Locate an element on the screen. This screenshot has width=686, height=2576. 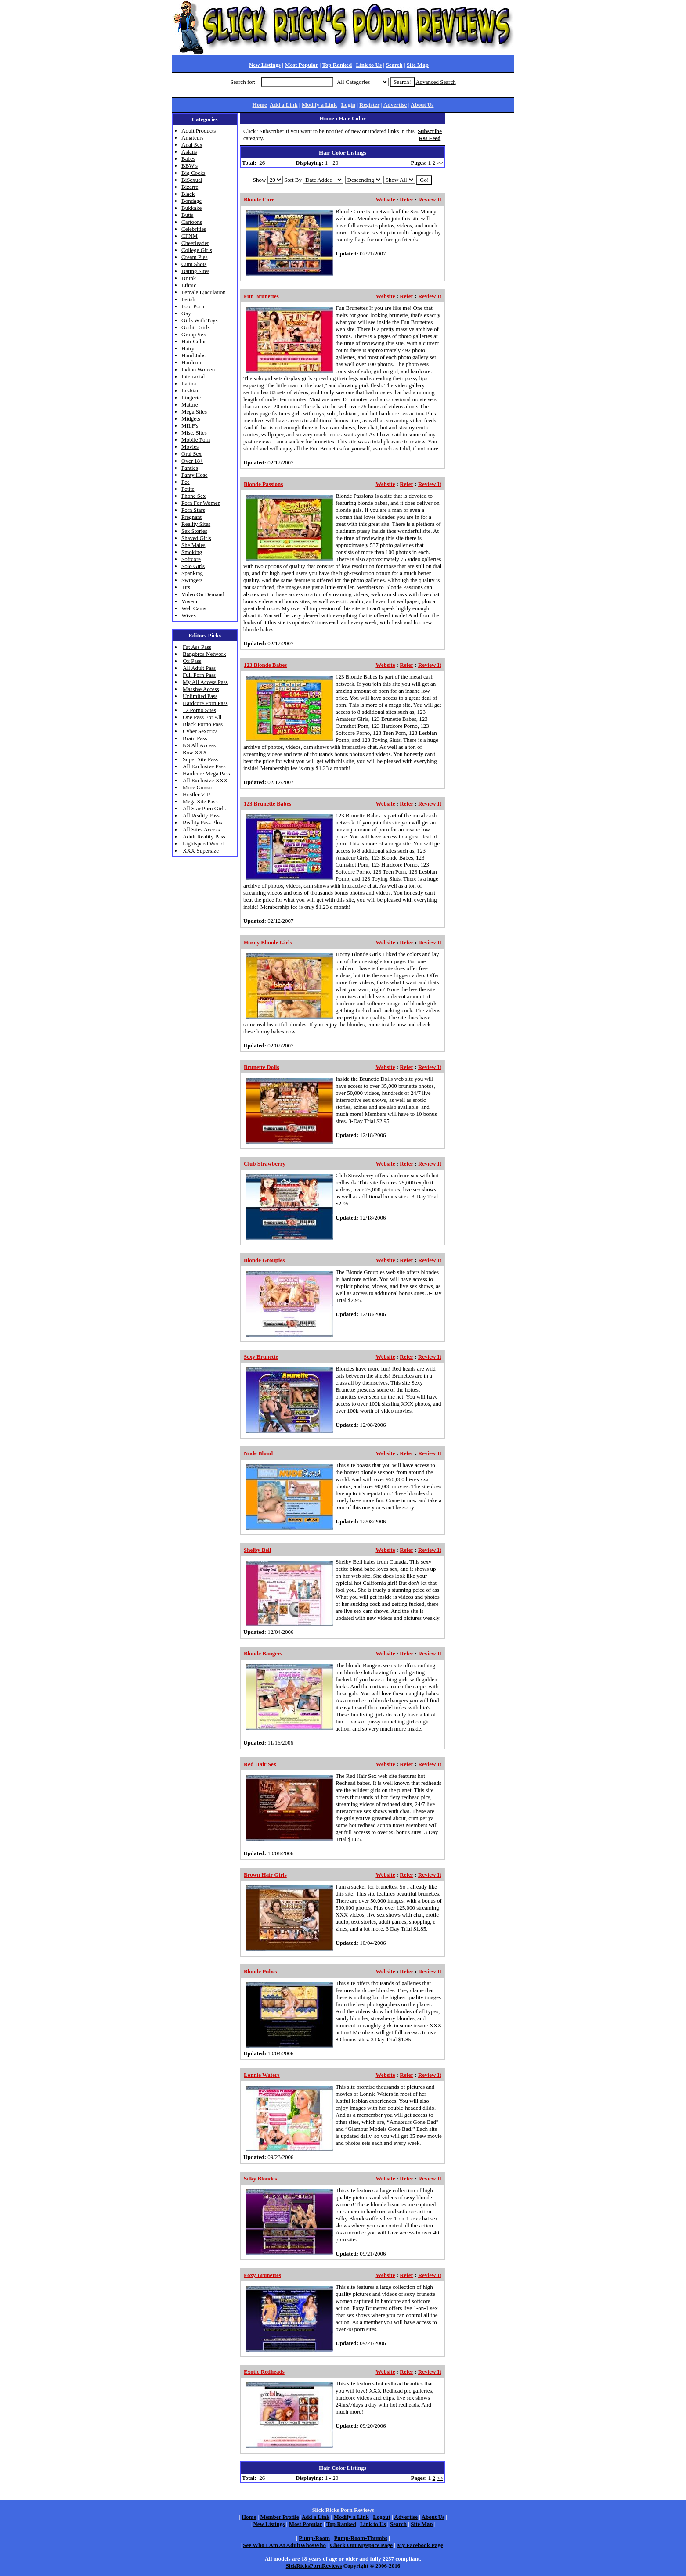
Brunette Dolls is located at coordinates (261, 1067).